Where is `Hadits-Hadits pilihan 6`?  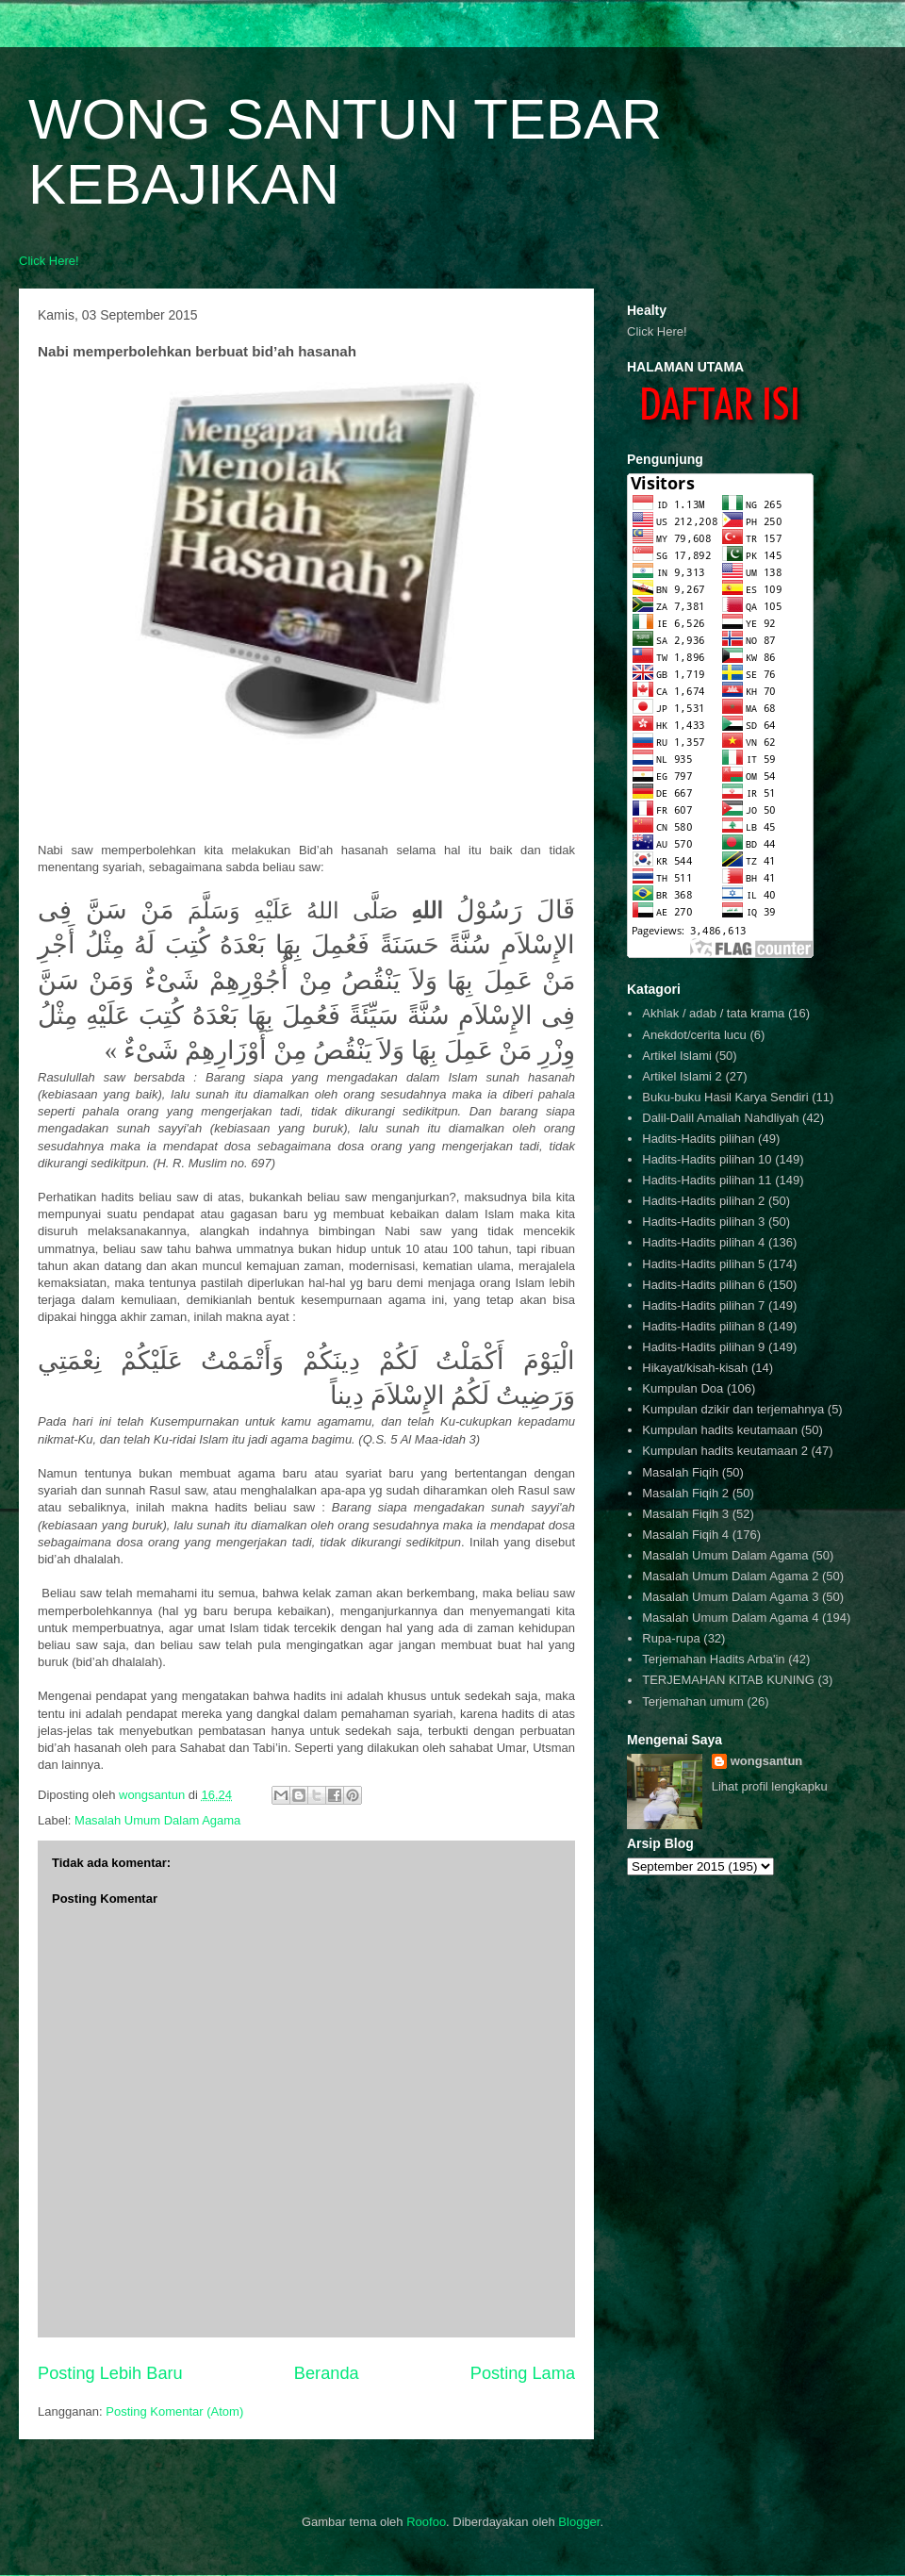
Hadits-Hadits pilihan 6 is located at coordinates (703, 1285).